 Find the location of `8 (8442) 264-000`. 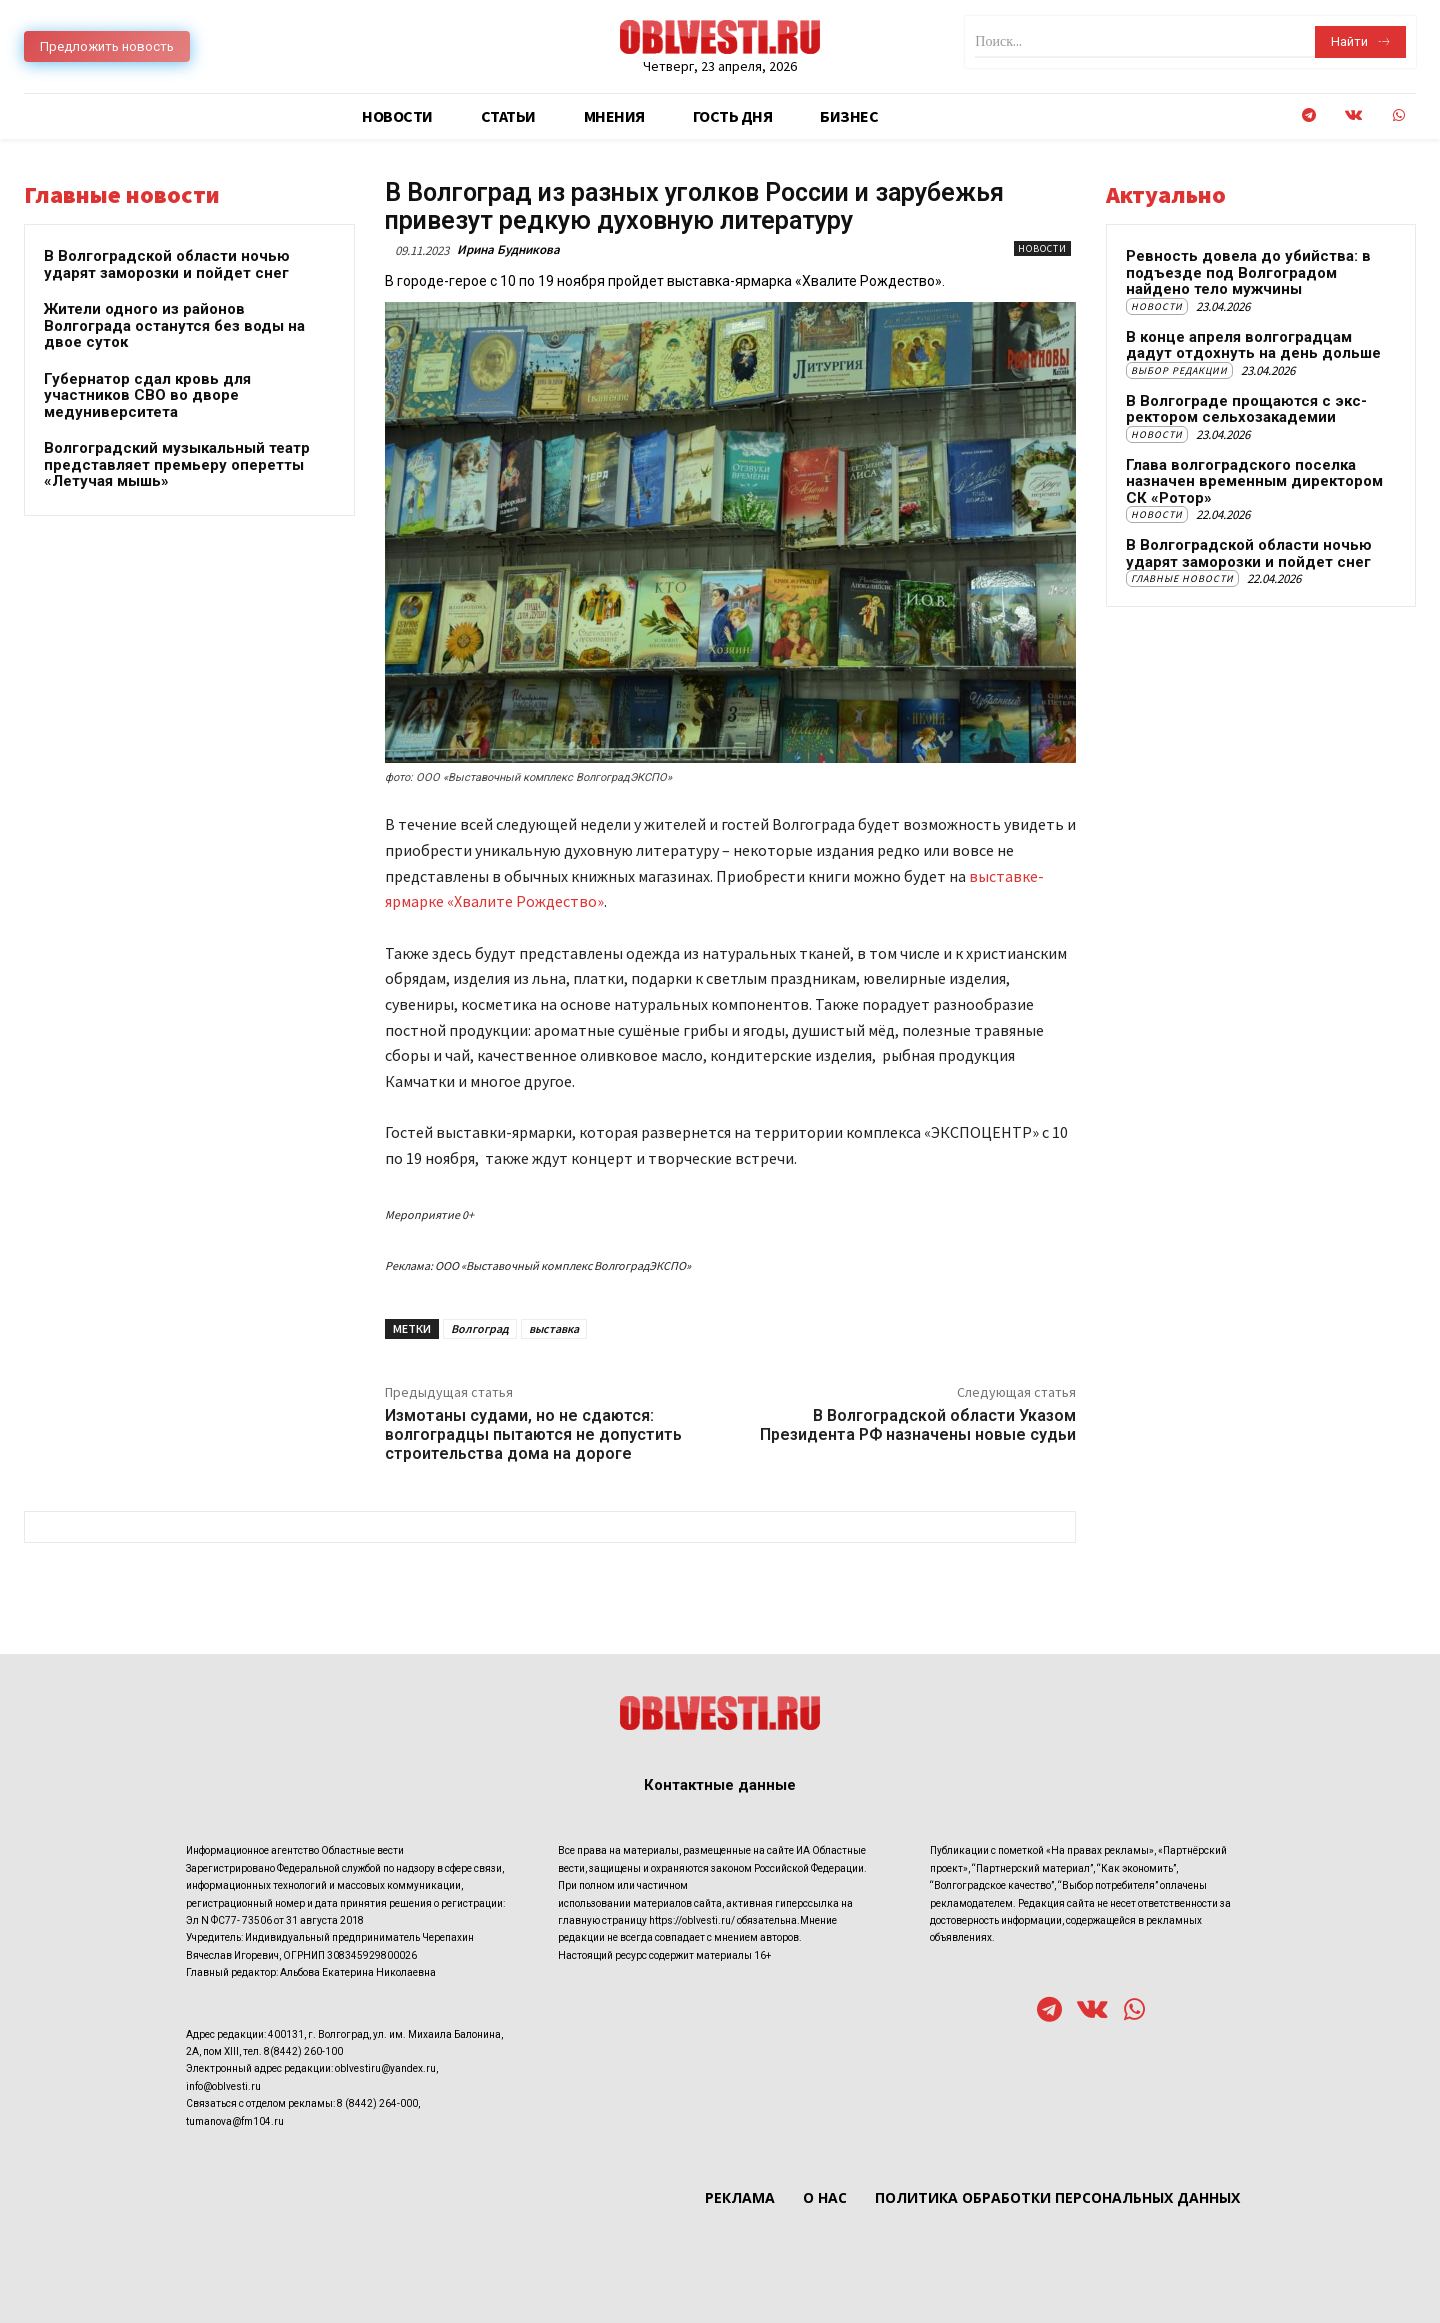

8 (8442) 264-000 is located at coordinates (377, 2103).